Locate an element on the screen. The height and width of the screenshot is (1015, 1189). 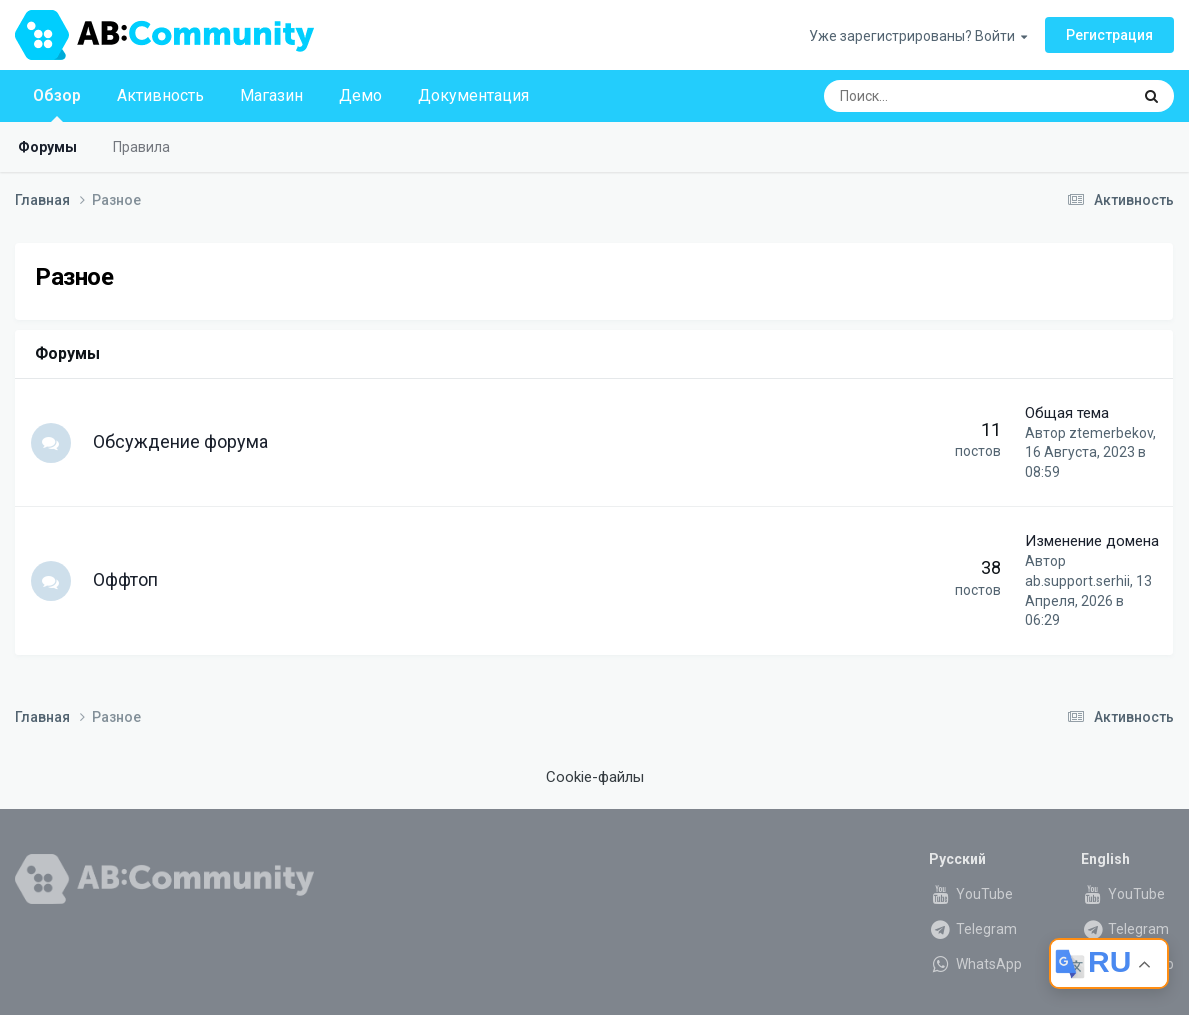
Обзор is located at coordinates (57, 104).